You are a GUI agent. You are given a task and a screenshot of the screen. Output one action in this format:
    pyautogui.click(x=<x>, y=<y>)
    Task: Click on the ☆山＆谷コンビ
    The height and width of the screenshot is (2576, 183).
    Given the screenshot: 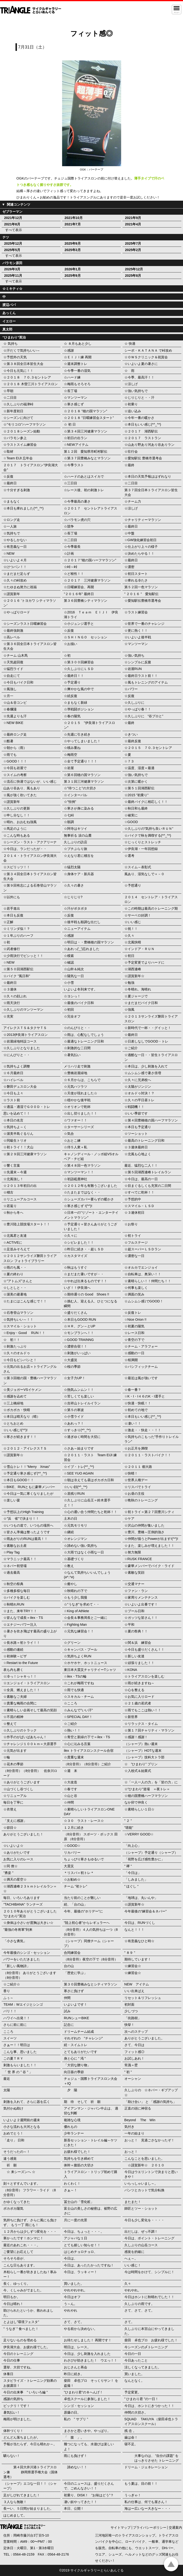 What is the action you would take?
    pyautogui.click(x=15, y=702)
    